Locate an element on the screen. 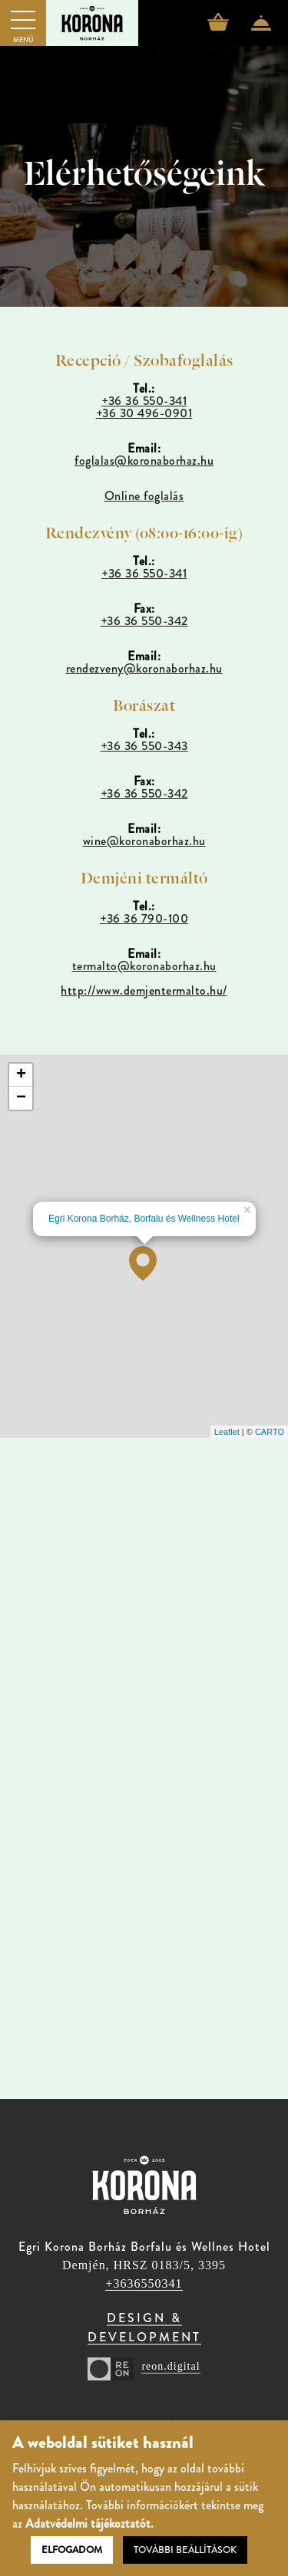 The width and height of the screenshot is (288, 2576). Elfogadom is located at coordinates (71, 2550).